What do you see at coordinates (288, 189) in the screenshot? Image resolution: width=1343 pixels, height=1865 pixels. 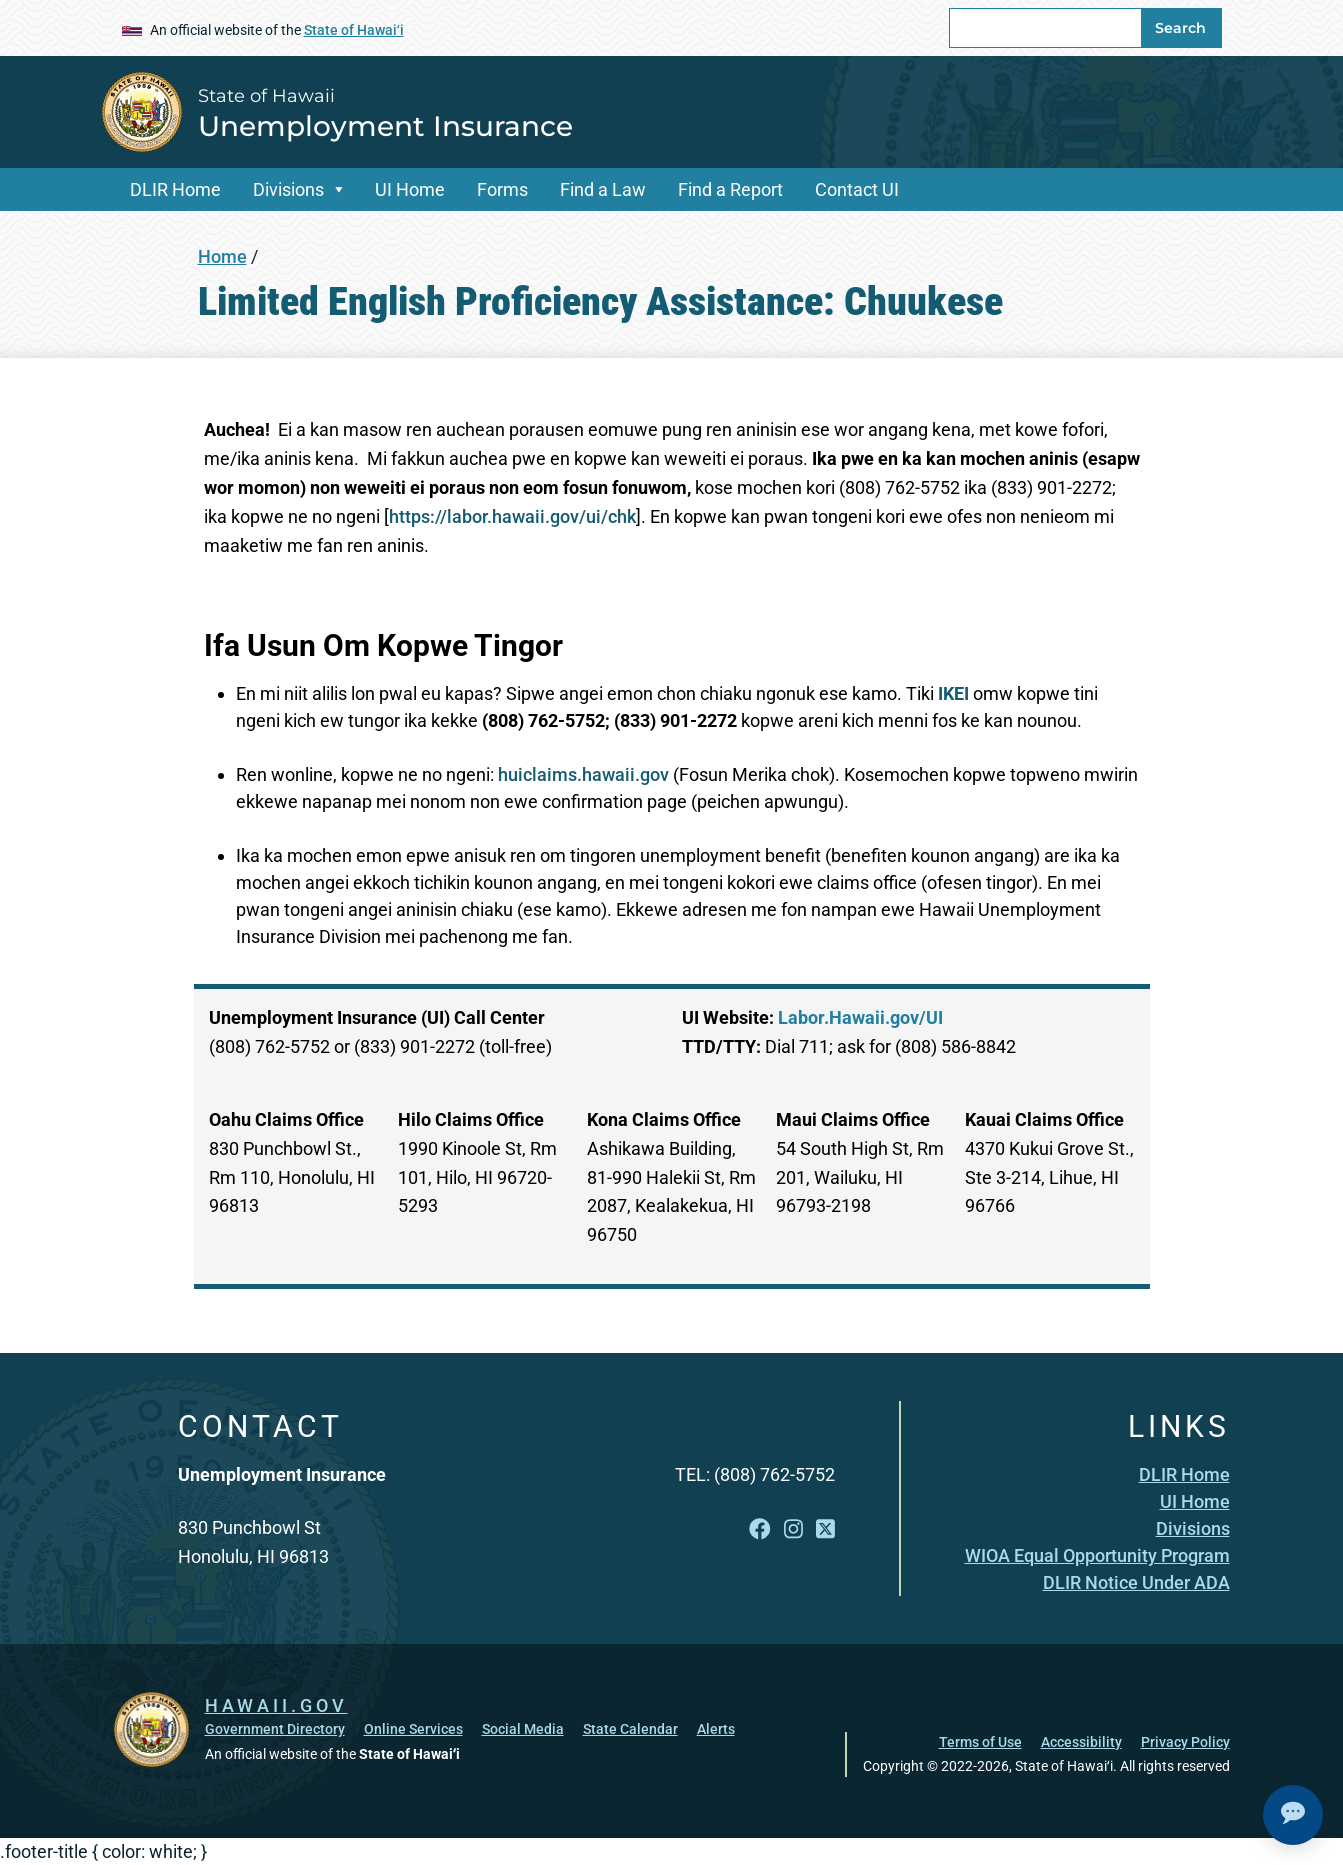 I see `Divisions` at bounding box center [288, 189].